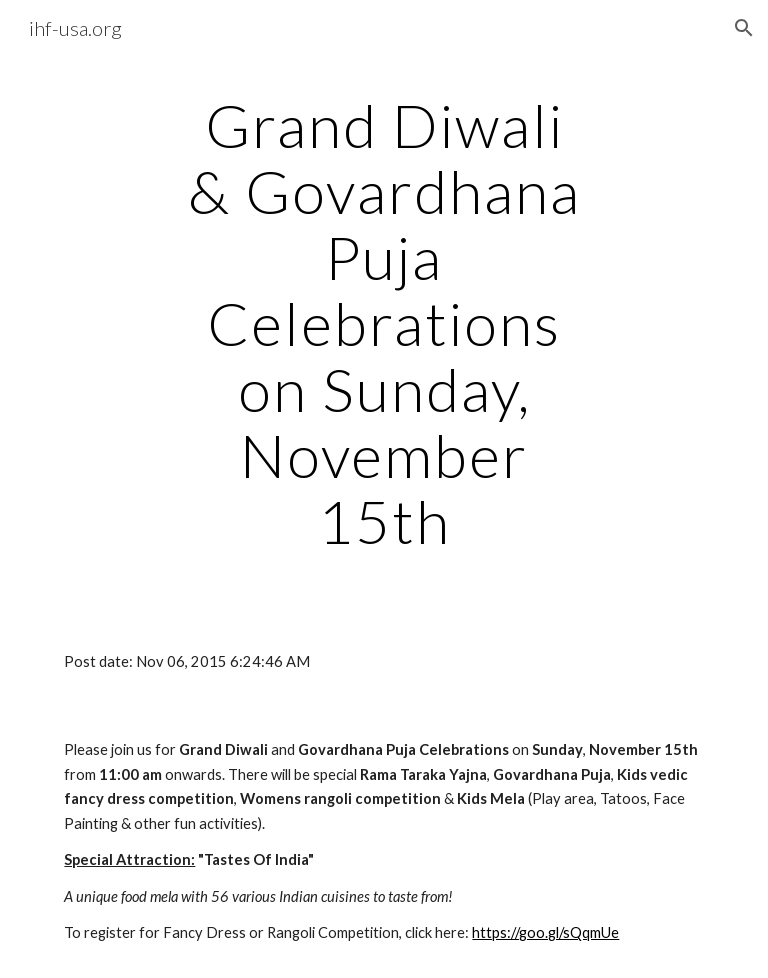 The image size is (768, 978). Describe the element at coordinates (545, 932) in the screenshot. I see `https://goo.gl/sQqmUe` at that location.